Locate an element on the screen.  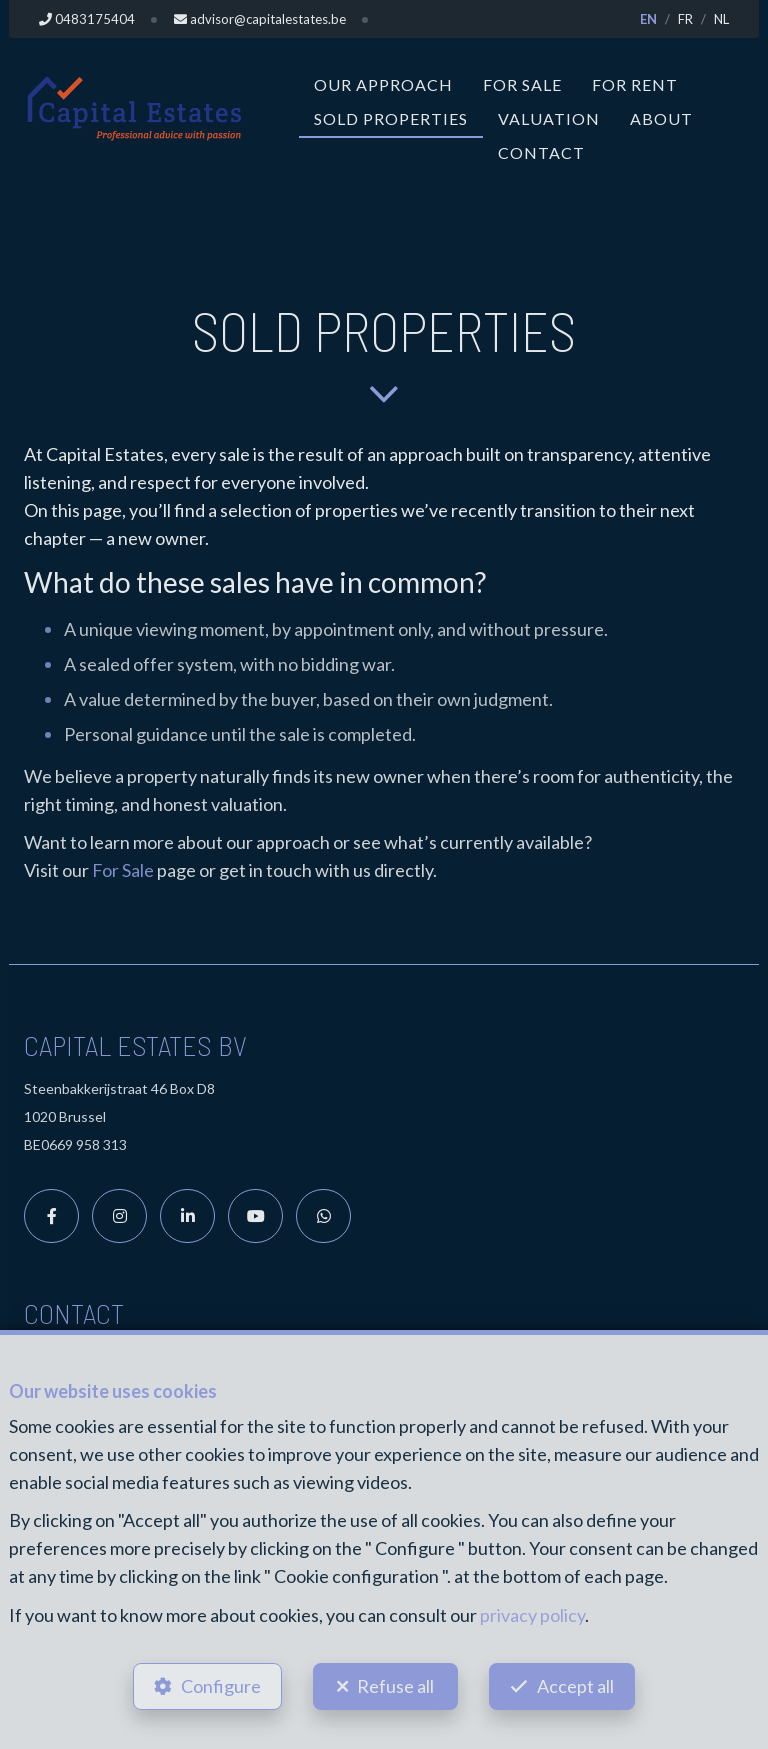
Valuation is located at coordinates (549, 118).